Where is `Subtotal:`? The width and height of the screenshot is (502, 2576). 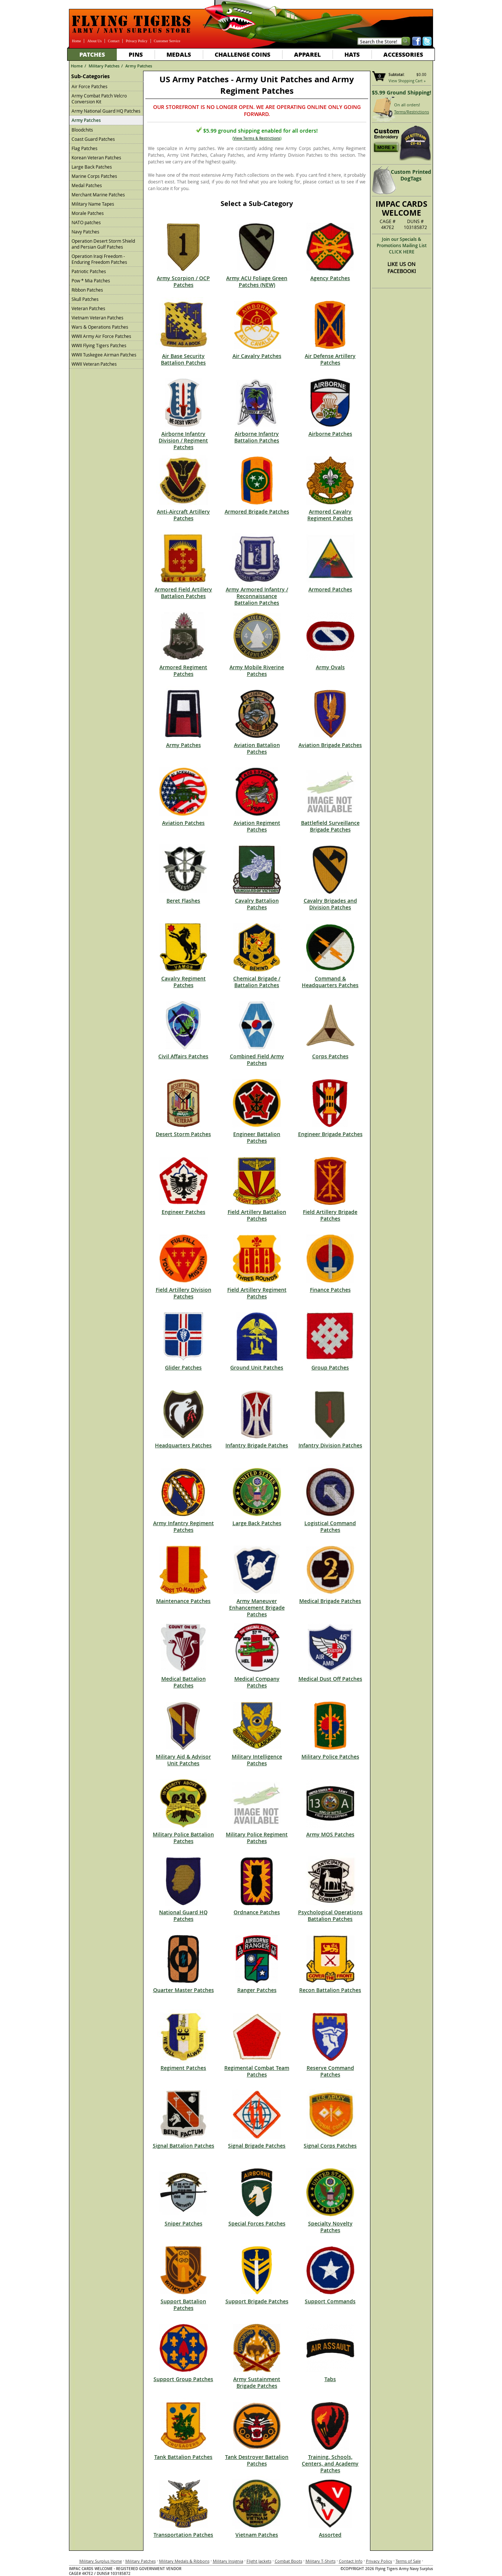
Subtotal: is located at coordinates (397, 74).